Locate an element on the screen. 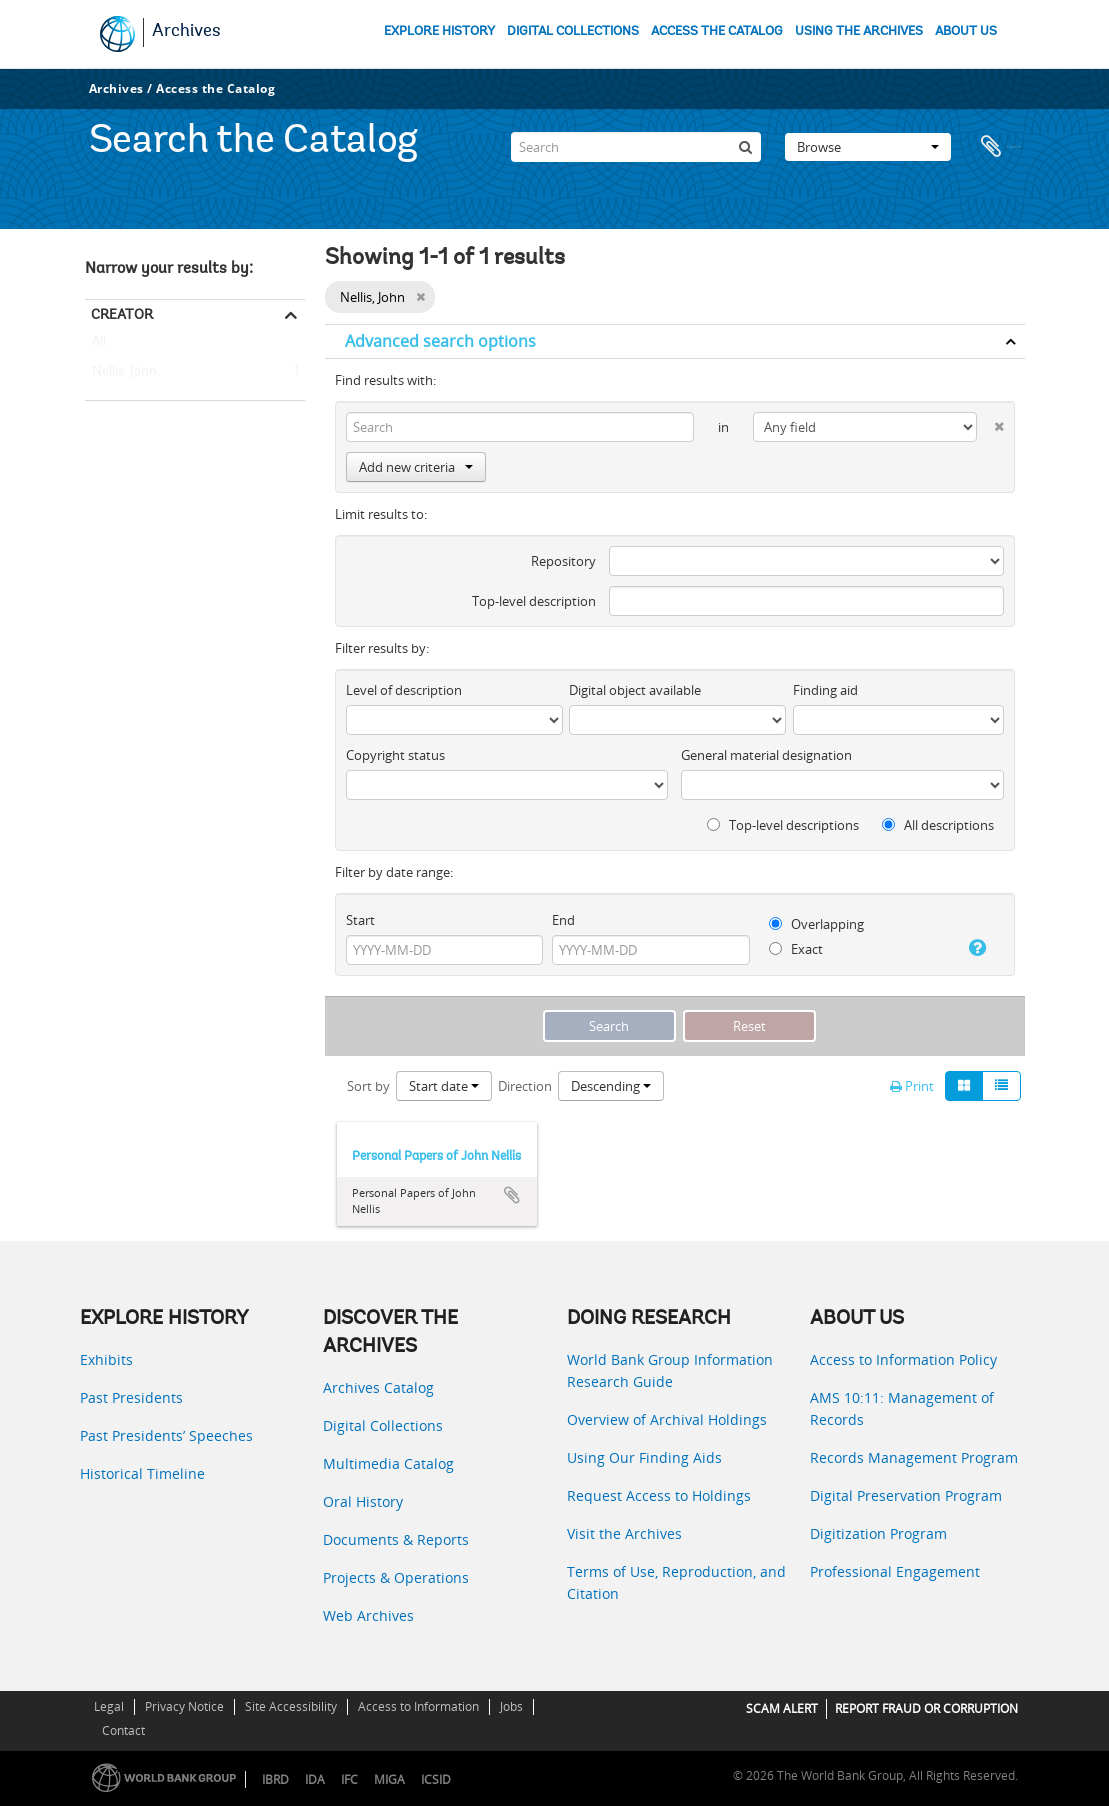  Finding aid is located at coordinates (825, 690).